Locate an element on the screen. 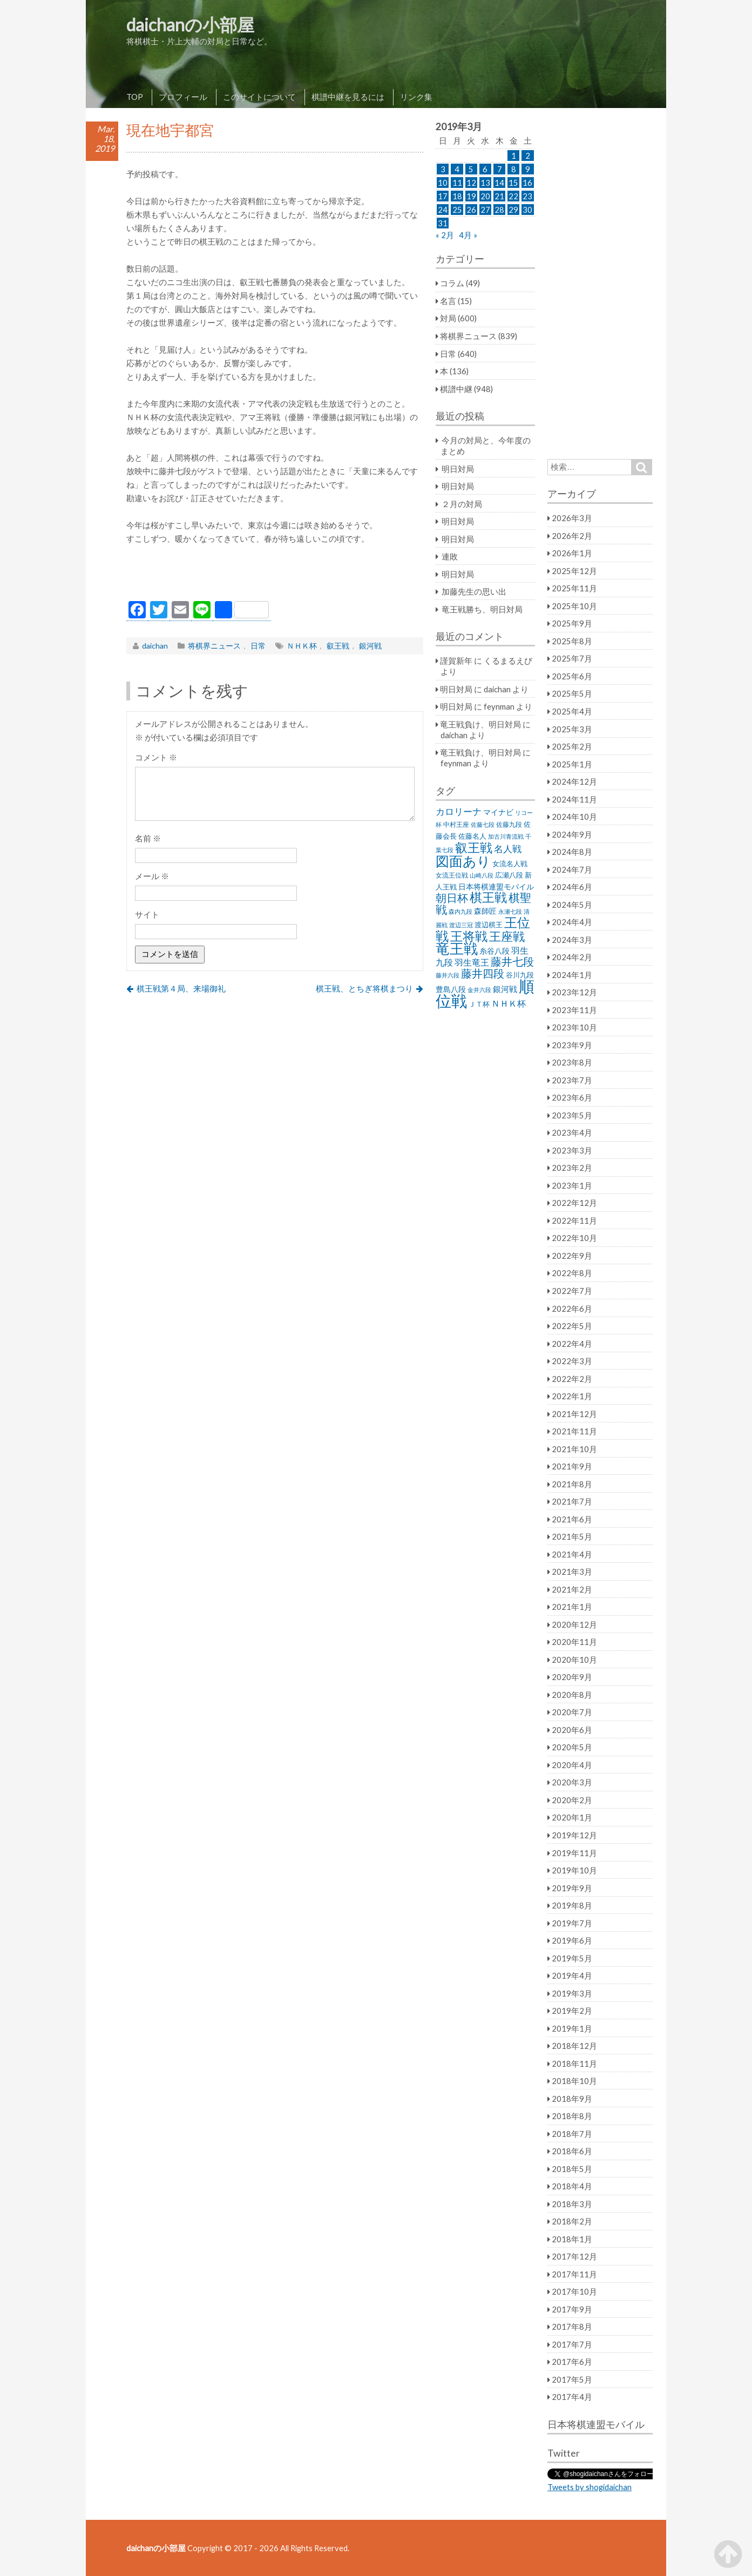  2025年6月 is located at coordinates (572, 676).